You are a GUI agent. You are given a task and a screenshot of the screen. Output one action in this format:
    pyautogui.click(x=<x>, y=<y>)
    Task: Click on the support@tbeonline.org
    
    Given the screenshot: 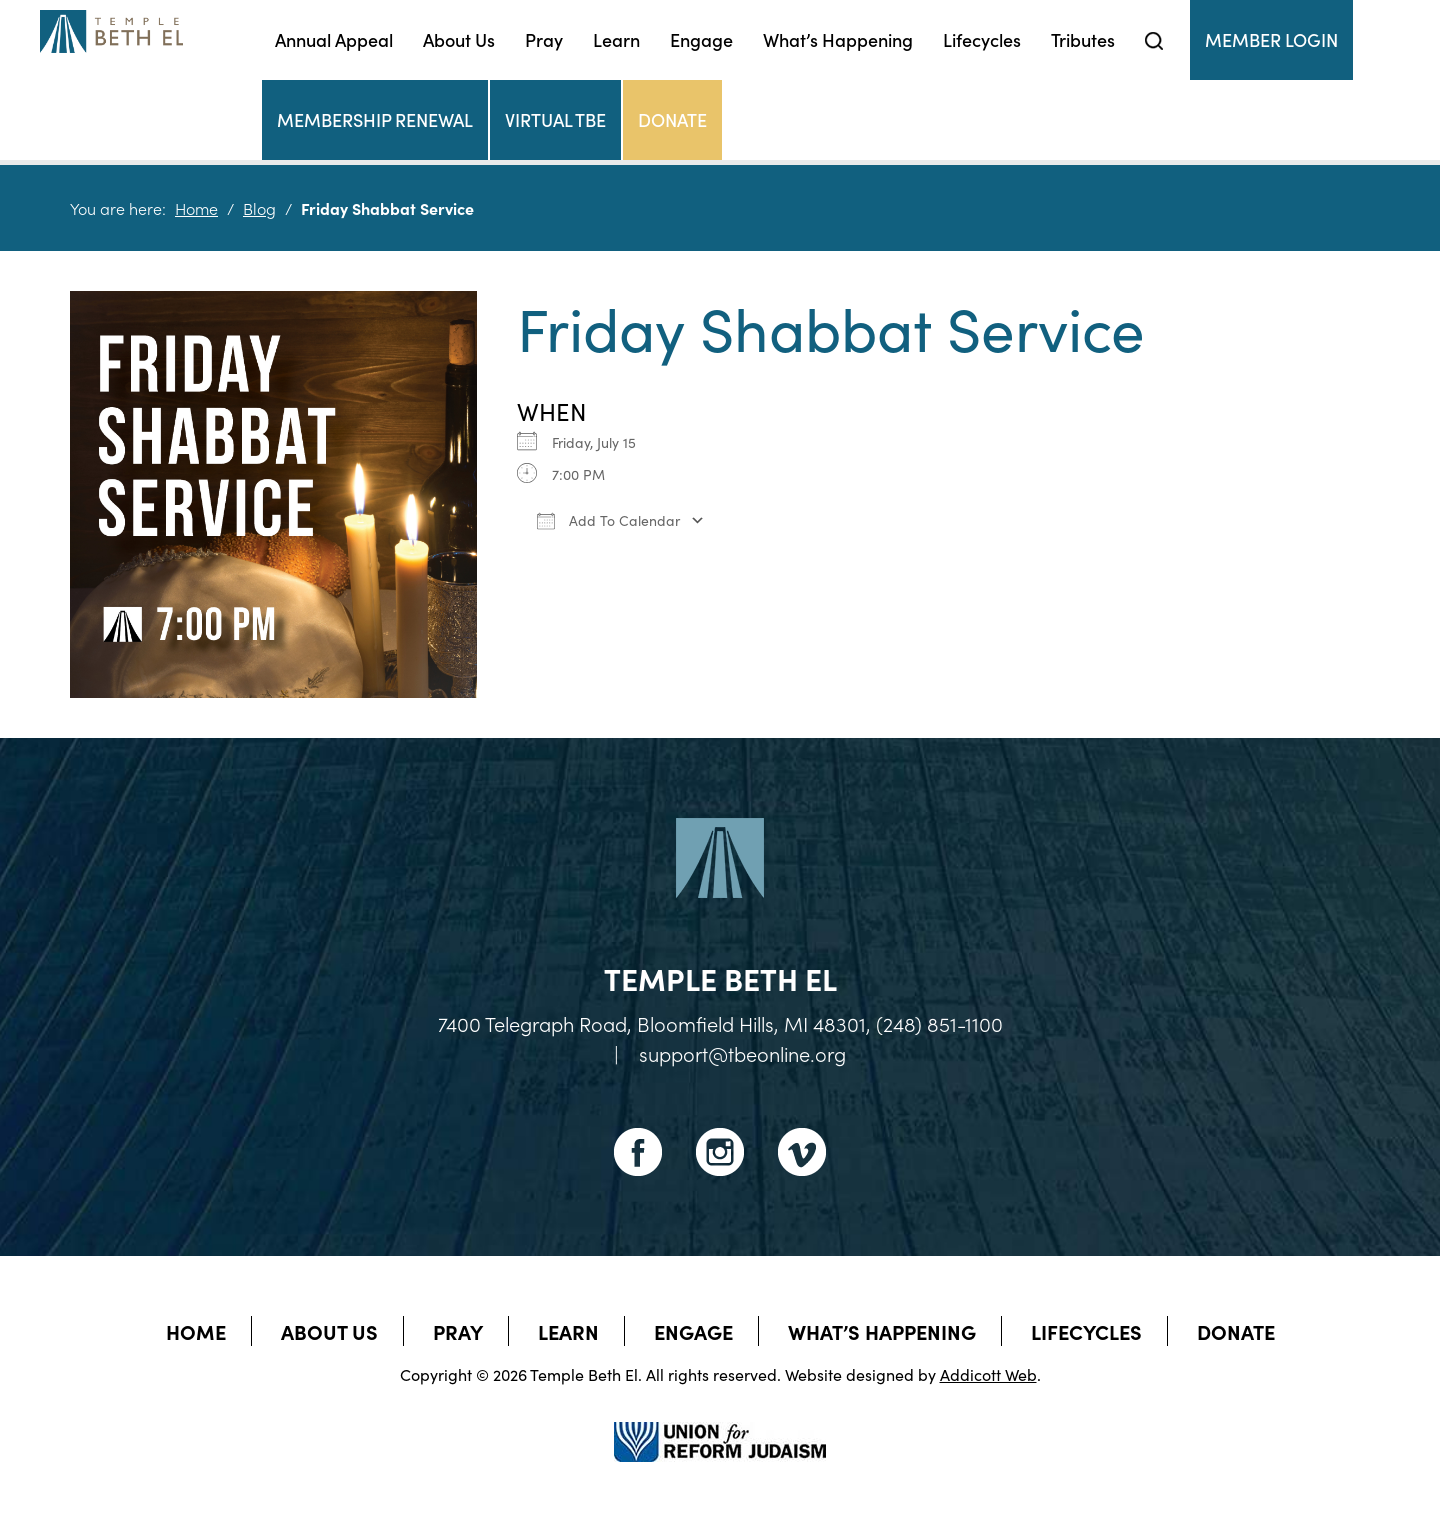 What is the action you would take?
    pyautogui.click(x=742, y=1053)
    